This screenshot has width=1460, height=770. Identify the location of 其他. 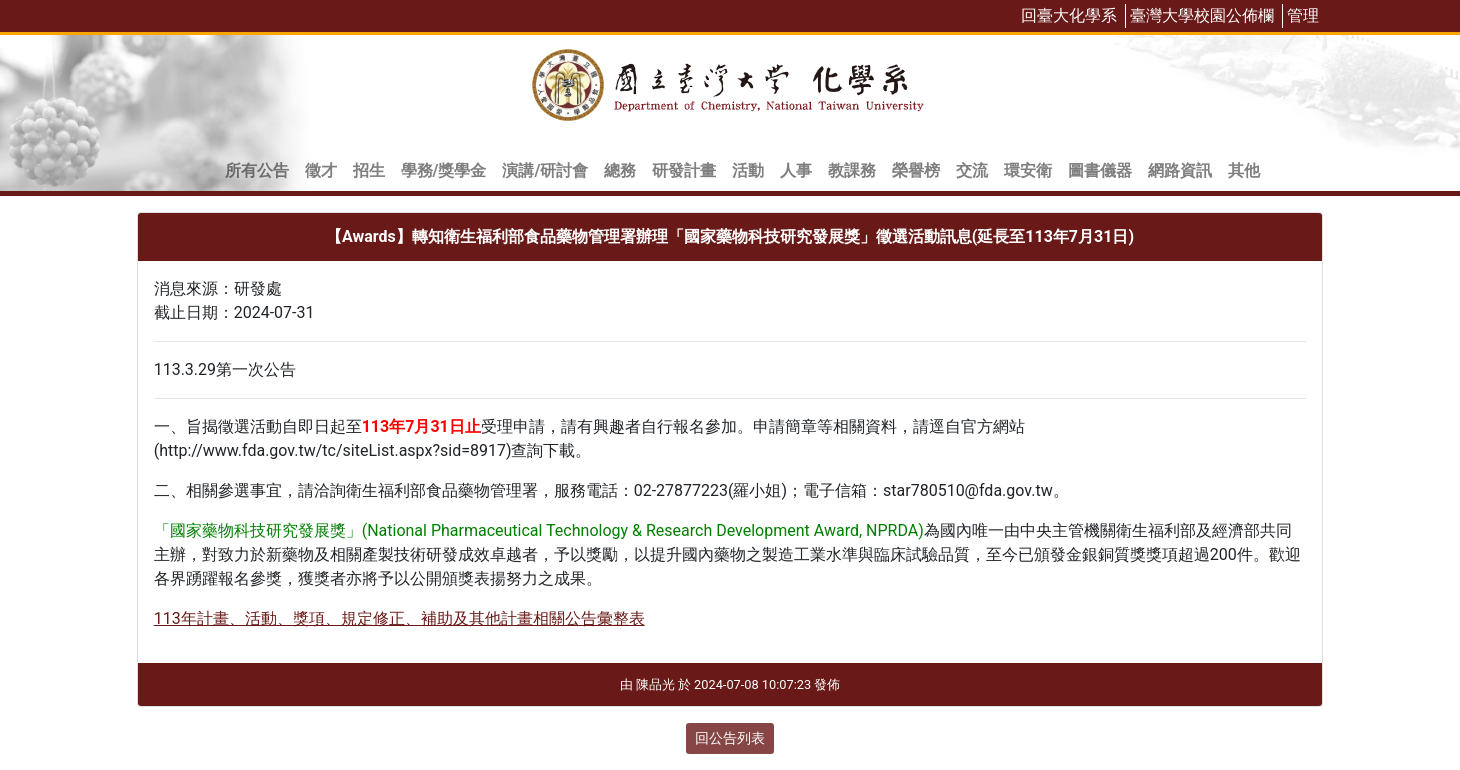
(1244, 170).